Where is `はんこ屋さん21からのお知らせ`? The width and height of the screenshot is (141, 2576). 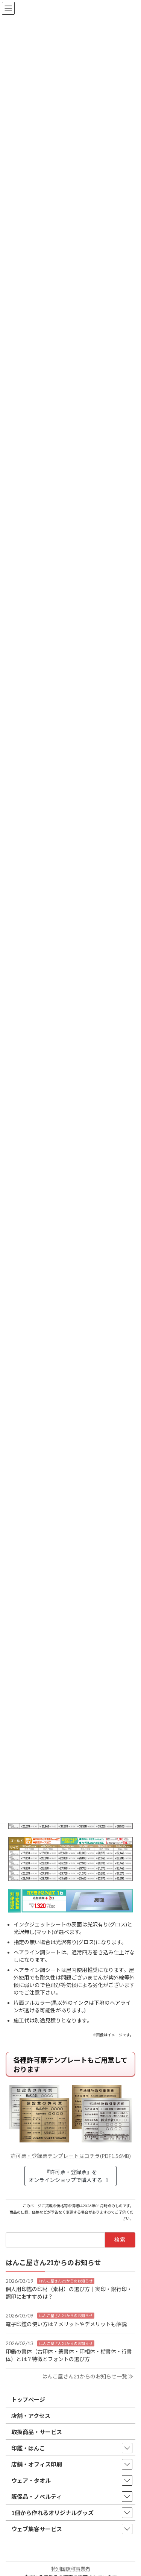
はんこ屋さん21からのお知らせ is located at coordinates (65, 2281).